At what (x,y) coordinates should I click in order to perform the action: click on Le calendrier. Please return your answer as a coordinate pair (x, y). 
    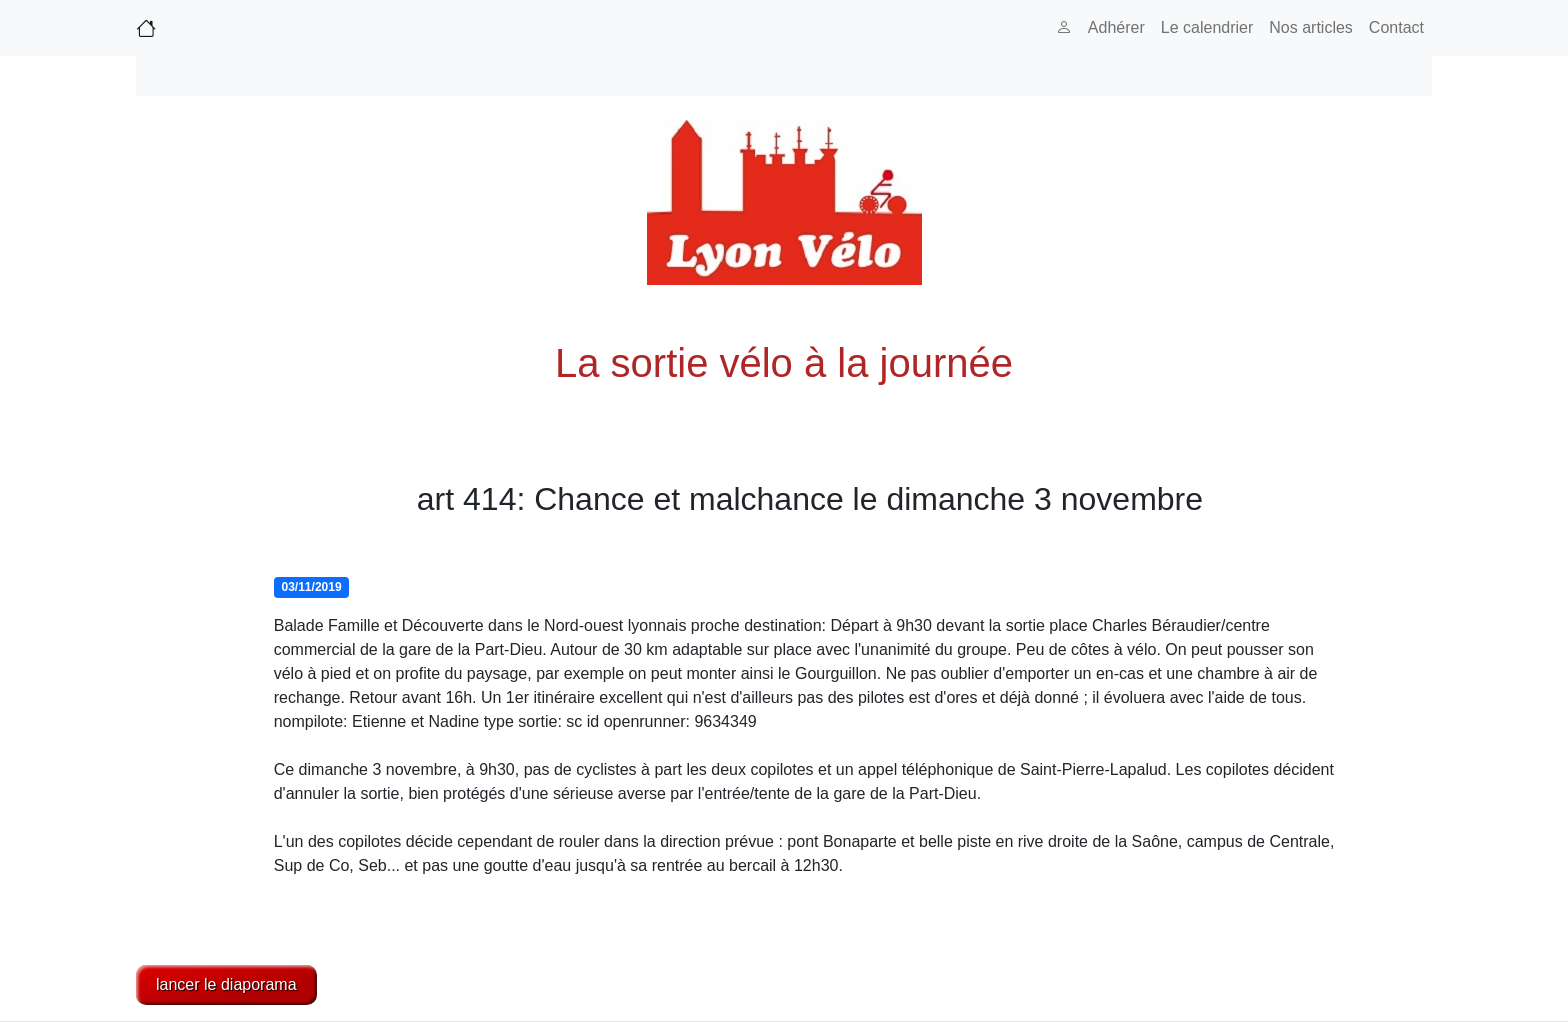
    Looking at the image, I should click on (1207, 27).